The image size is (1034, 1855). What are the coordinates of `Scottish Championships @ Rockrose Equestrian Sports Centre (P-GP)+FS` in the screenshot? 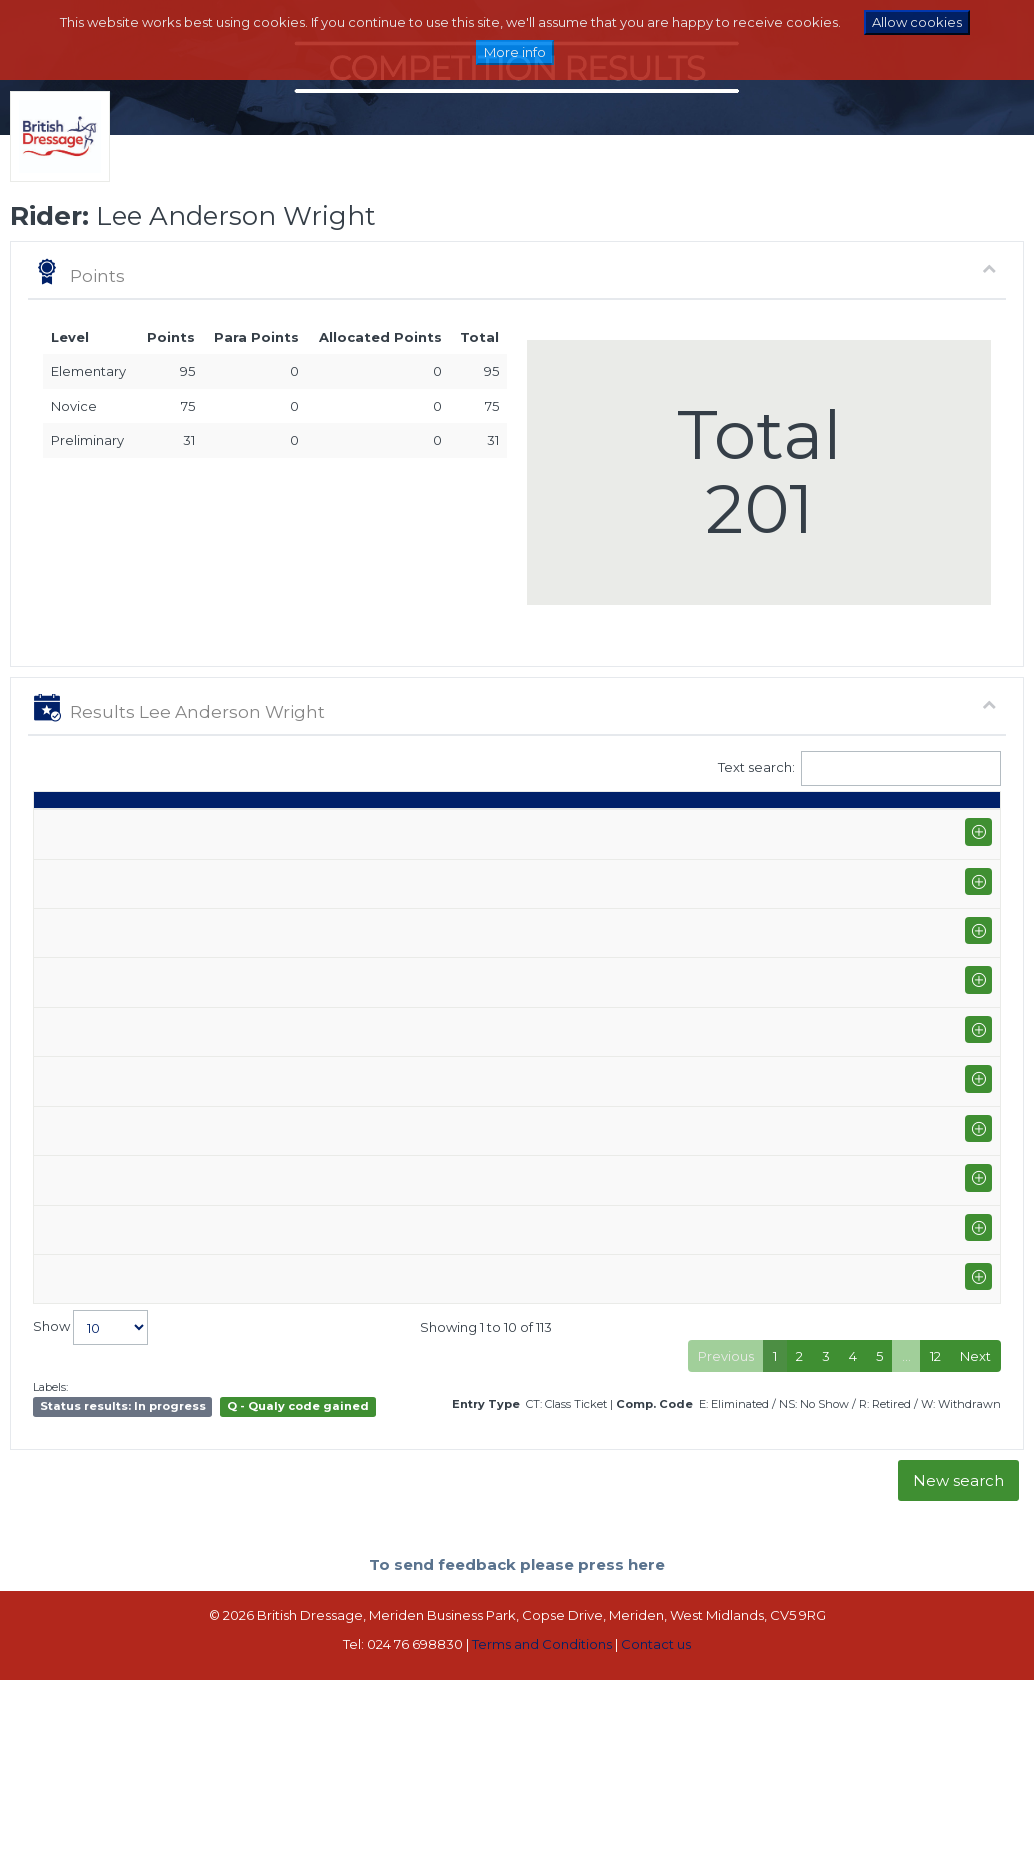 It's located at (198, 1155).